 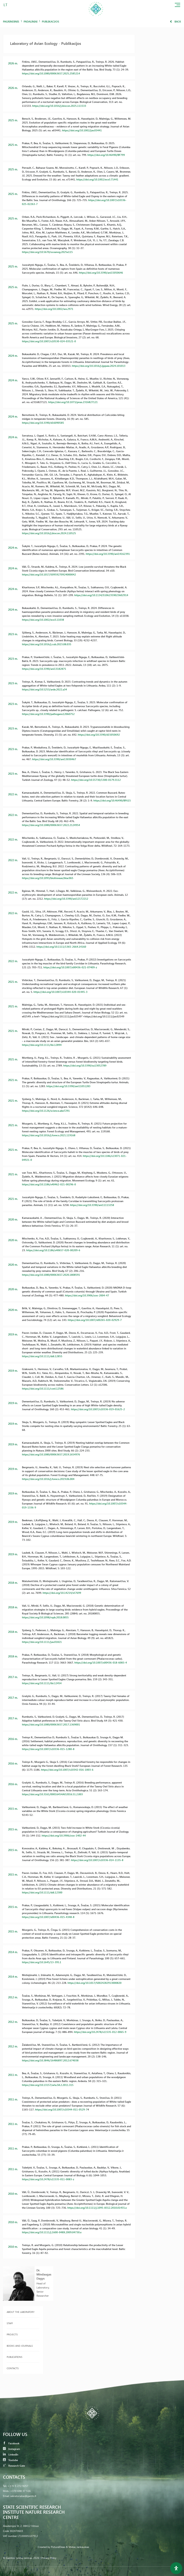 What do you see at coordinates (46, 644) in the screenshot?
I see `https://doi.org/10.1016/j.cub.2023.08.035` at bounding box center [46, 644].